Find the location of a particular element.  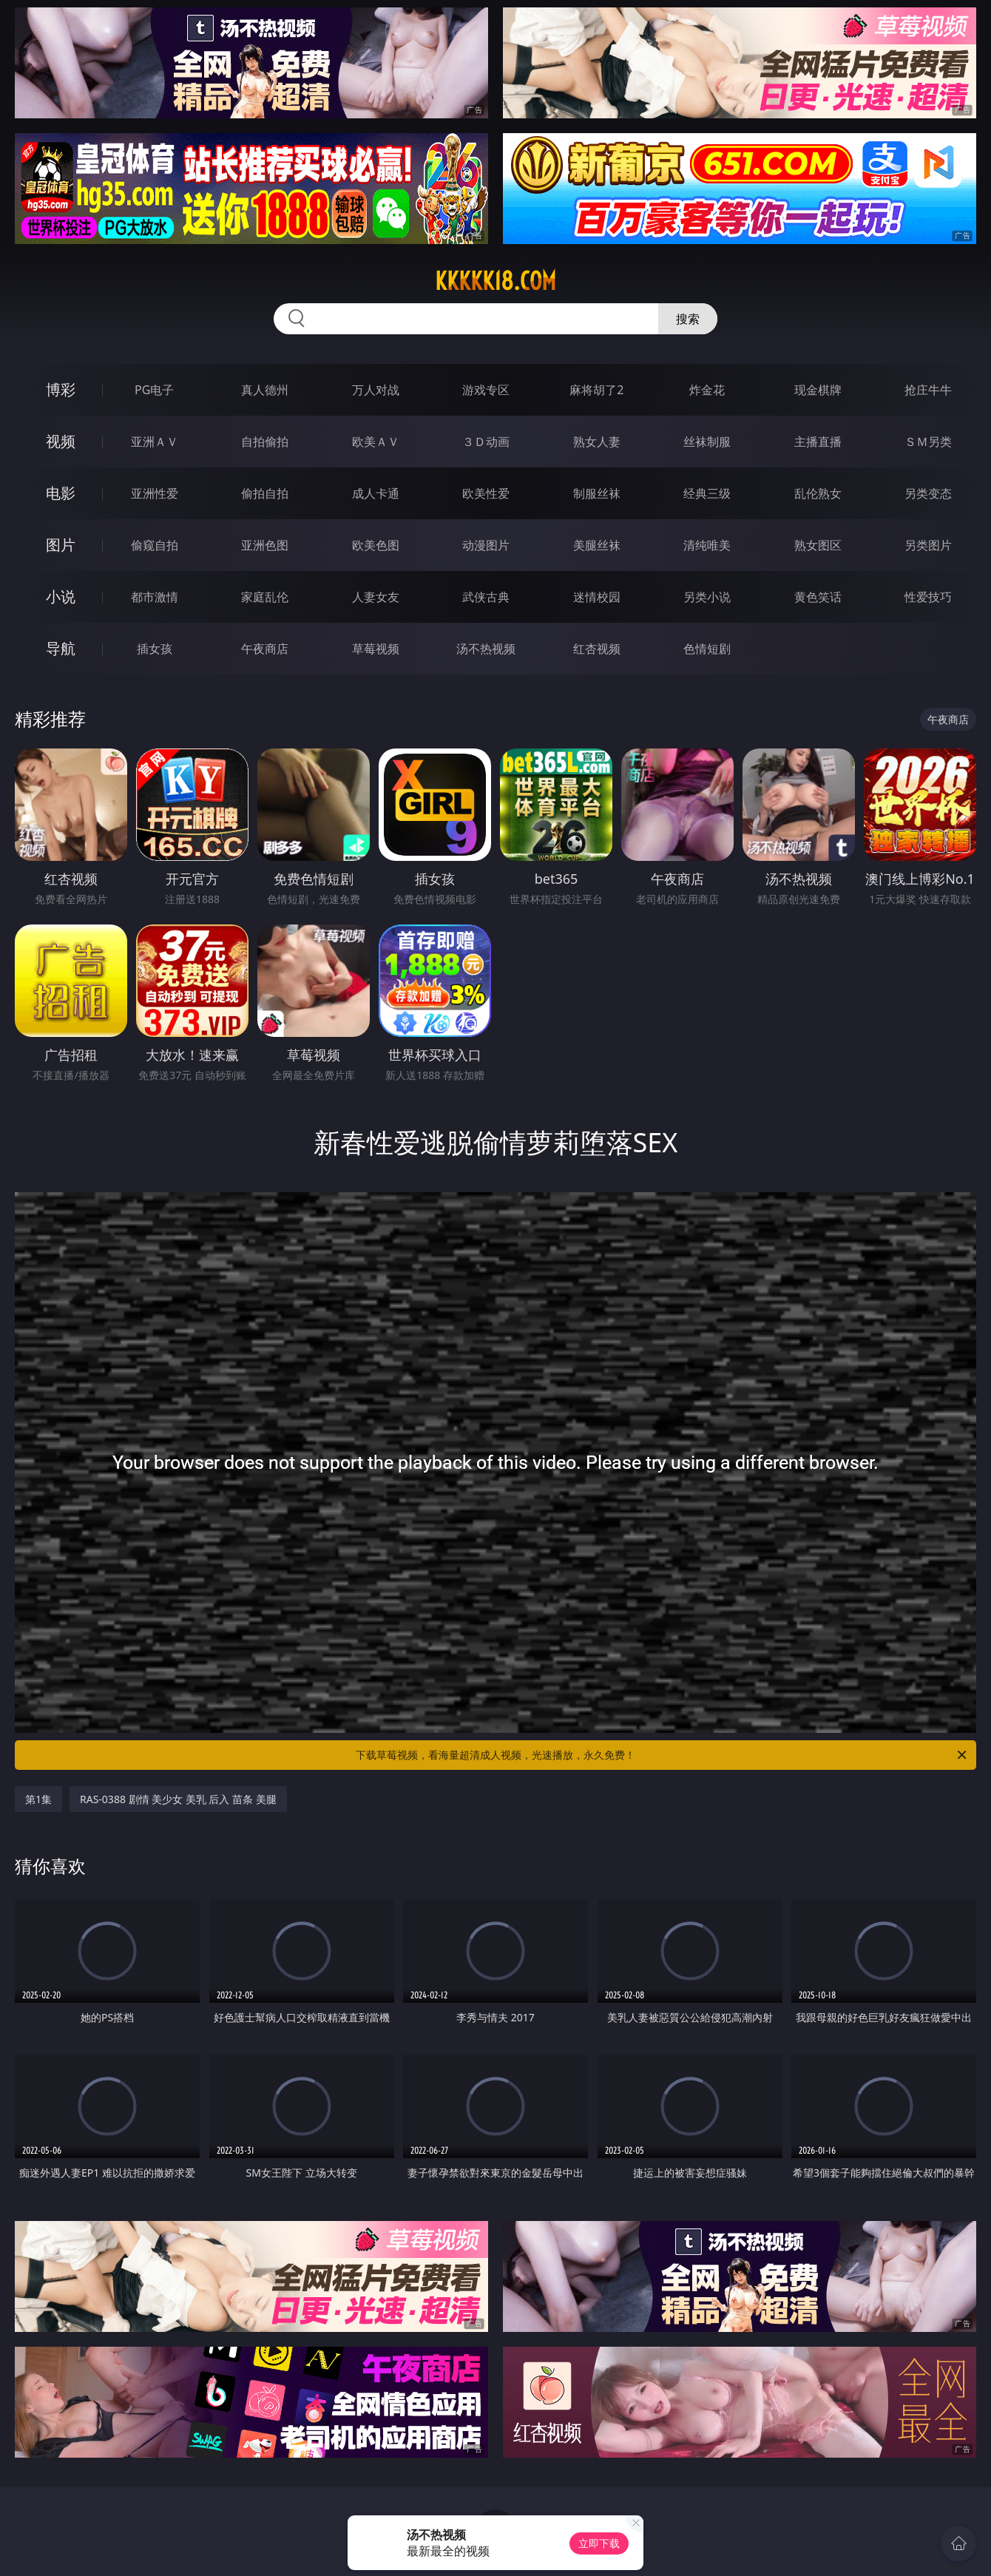

麻将胡了2 is located at coordinates (596, 390).